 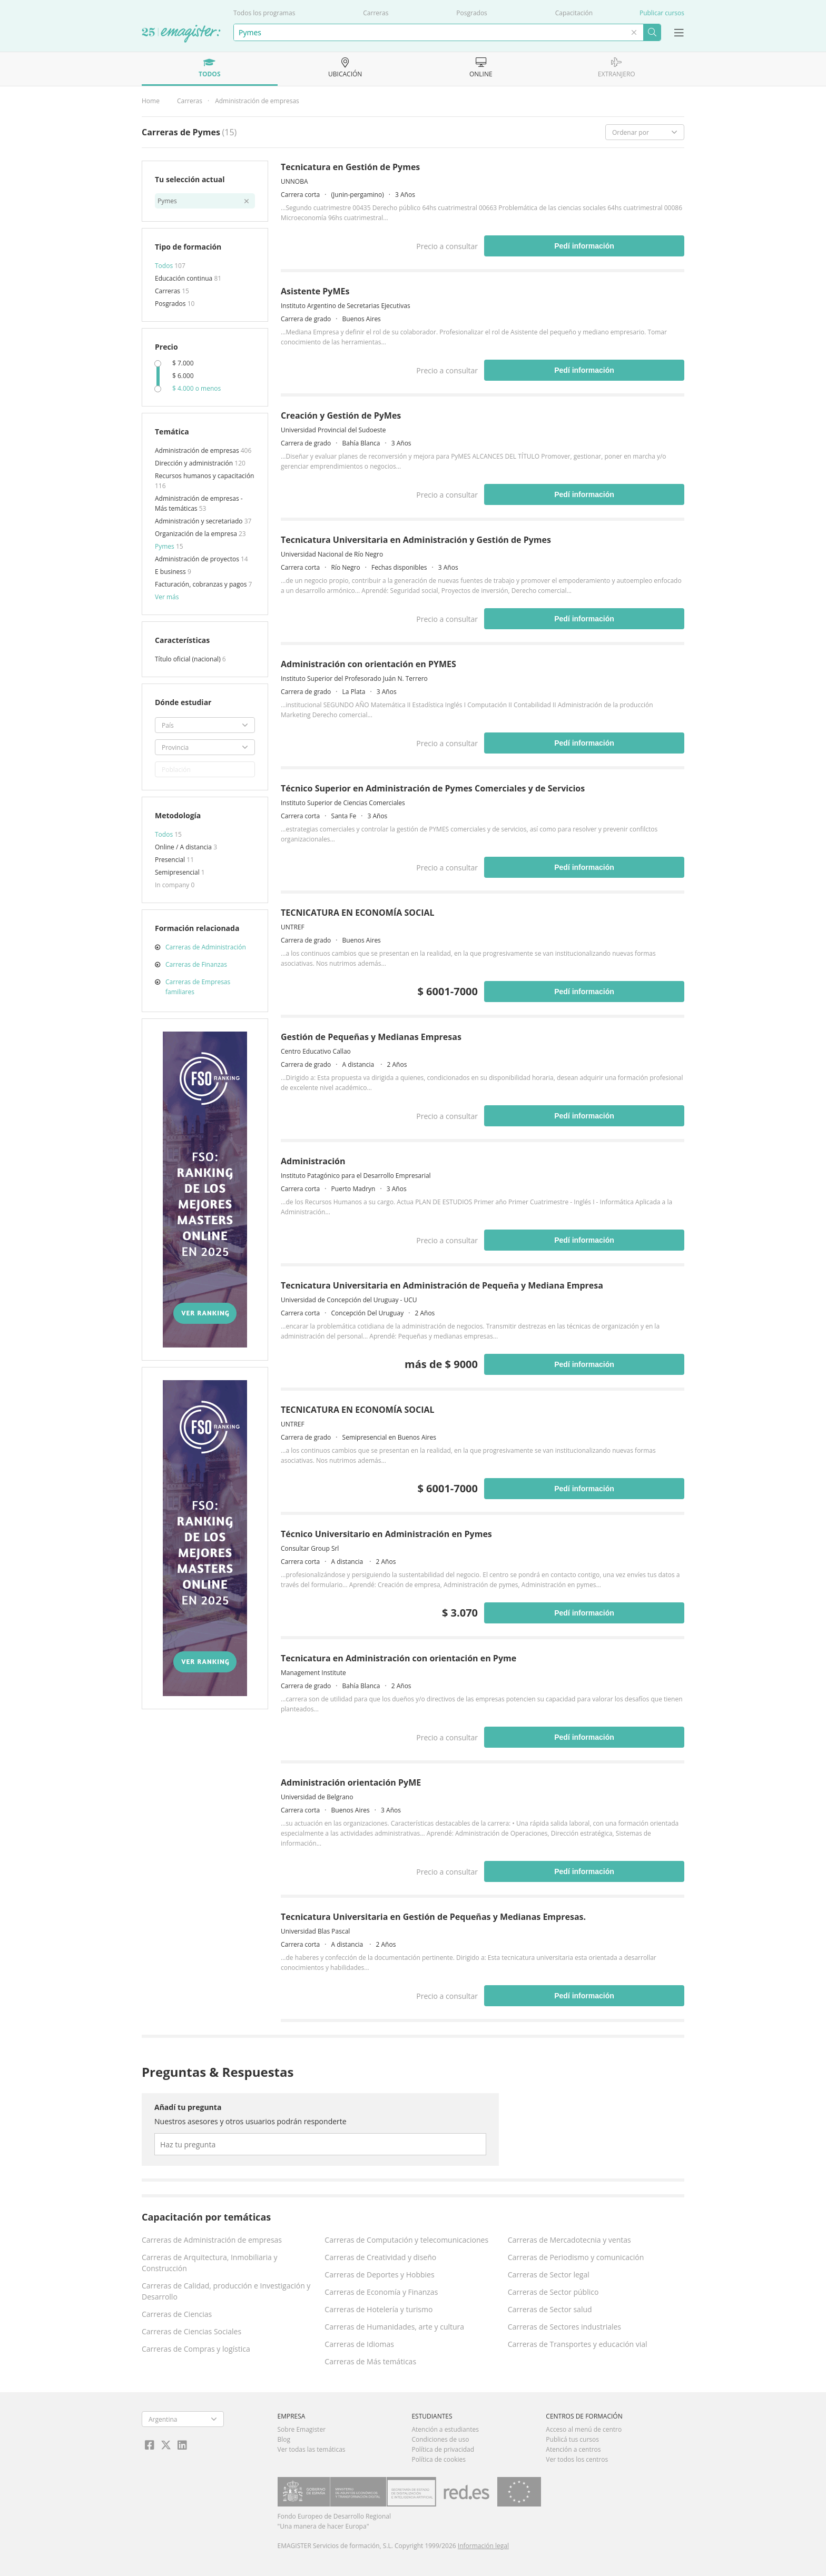 I want to click on Política de privacidad, so click(x=442, y=2449).